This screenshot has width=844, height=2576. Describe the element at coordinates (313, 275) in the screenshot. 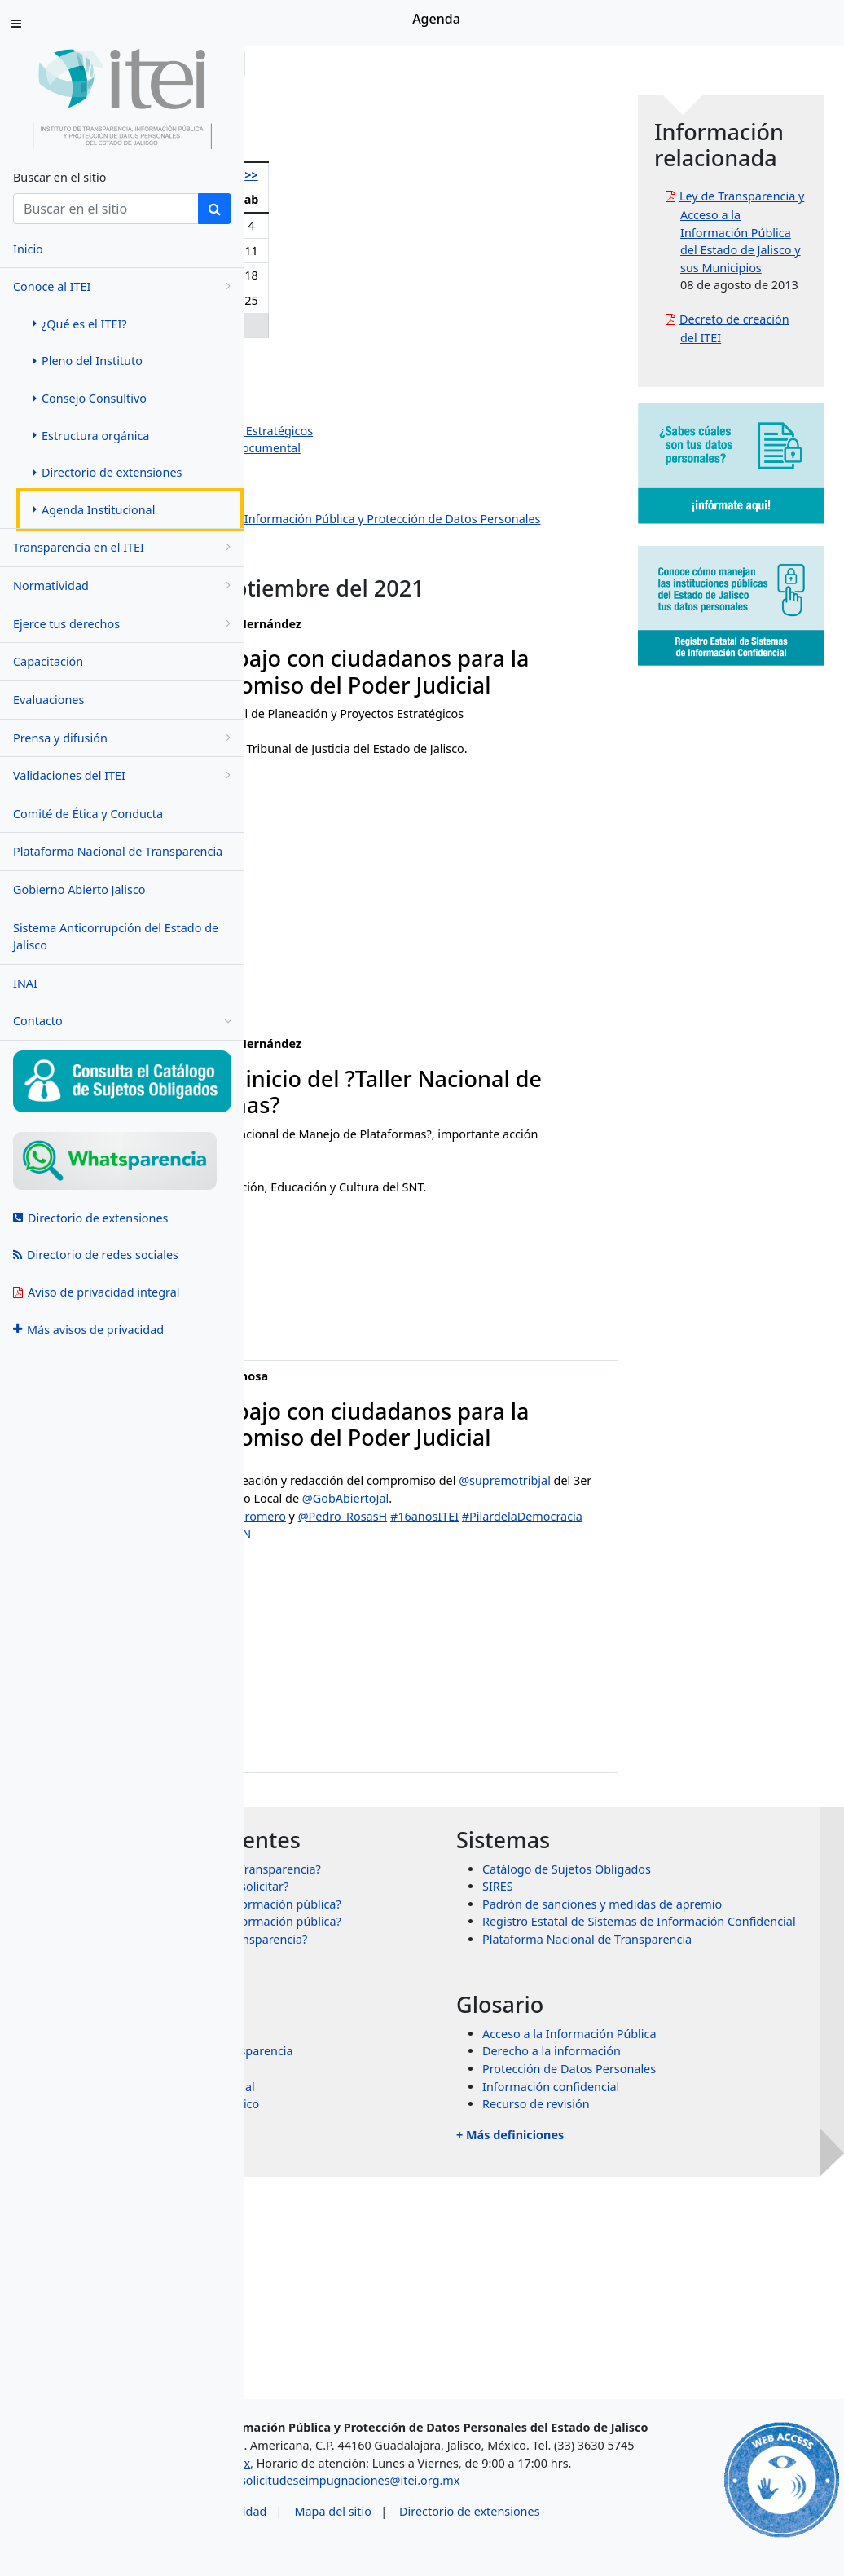

I see `13` at that location.